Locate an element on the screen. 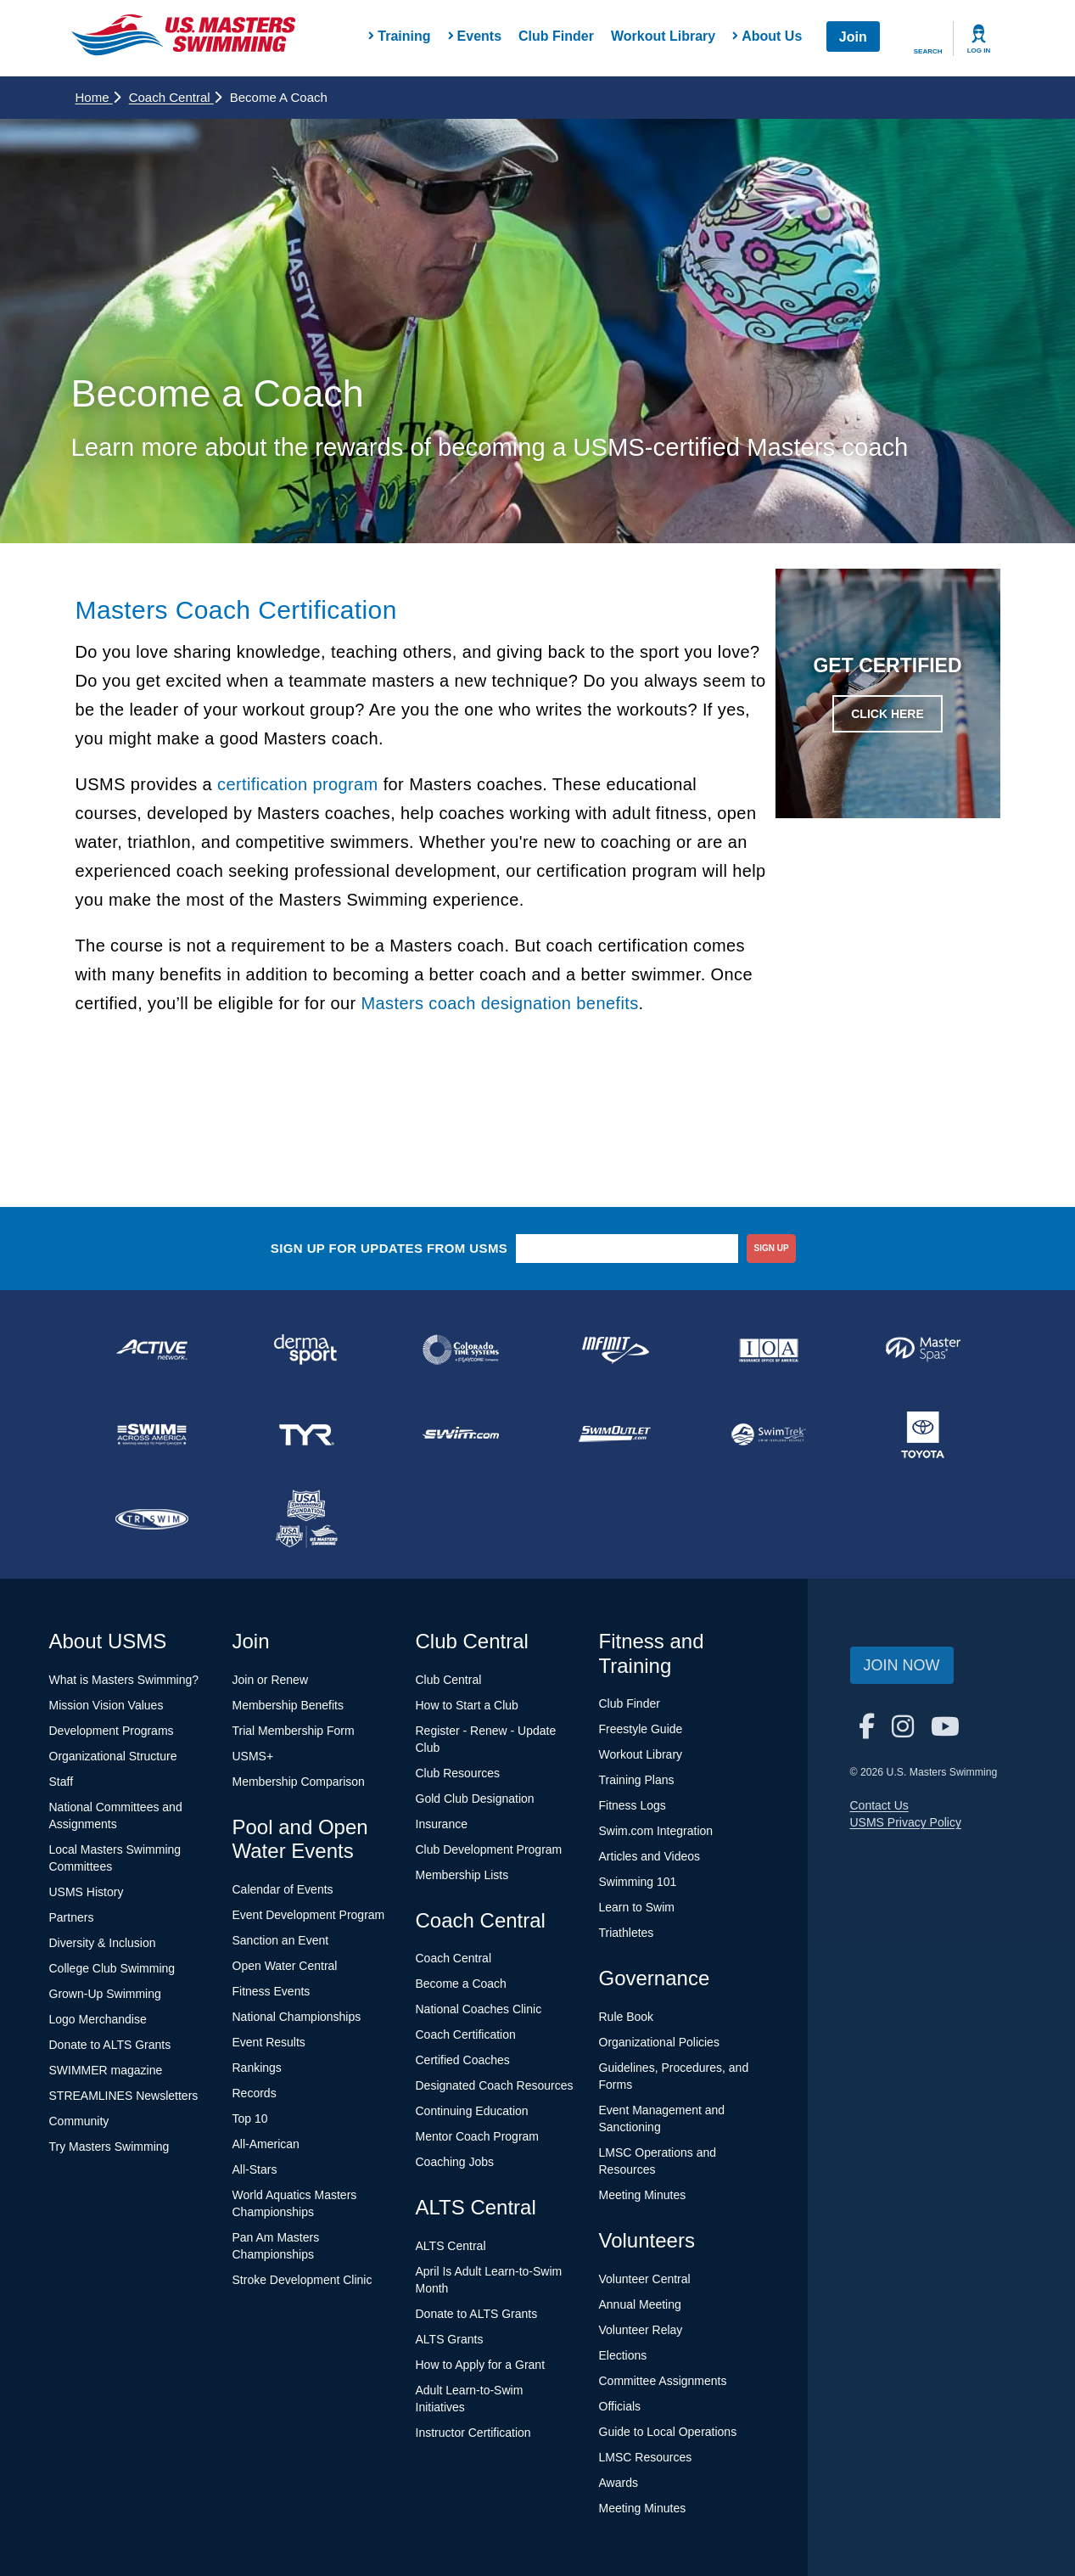 The width and height of the screenshot is (1075, 2576). Freestyle Guide is located at coordinates (641, 1729).